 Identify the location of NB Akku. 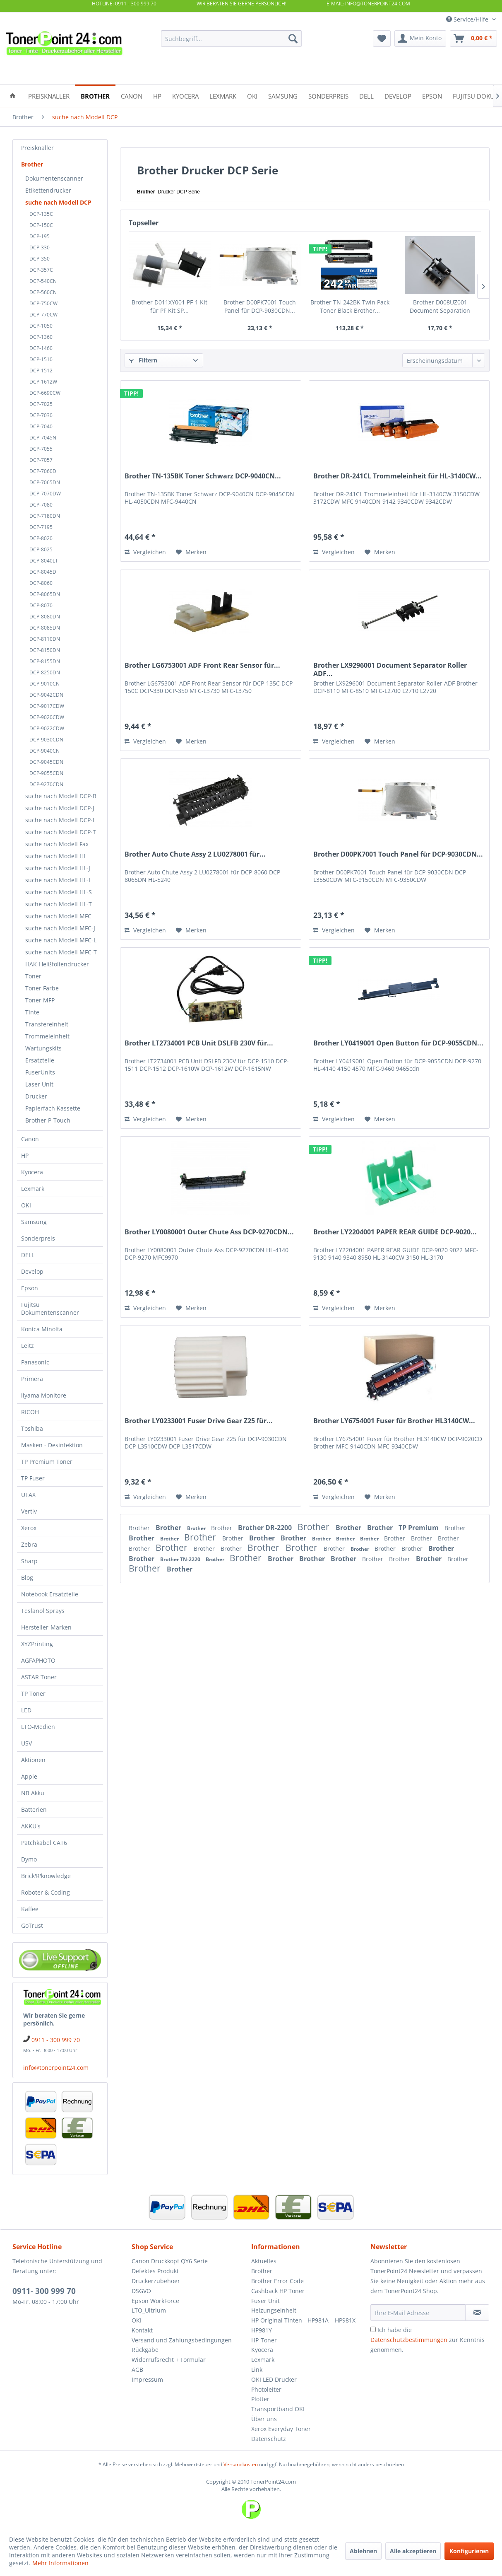
(32, 1793).